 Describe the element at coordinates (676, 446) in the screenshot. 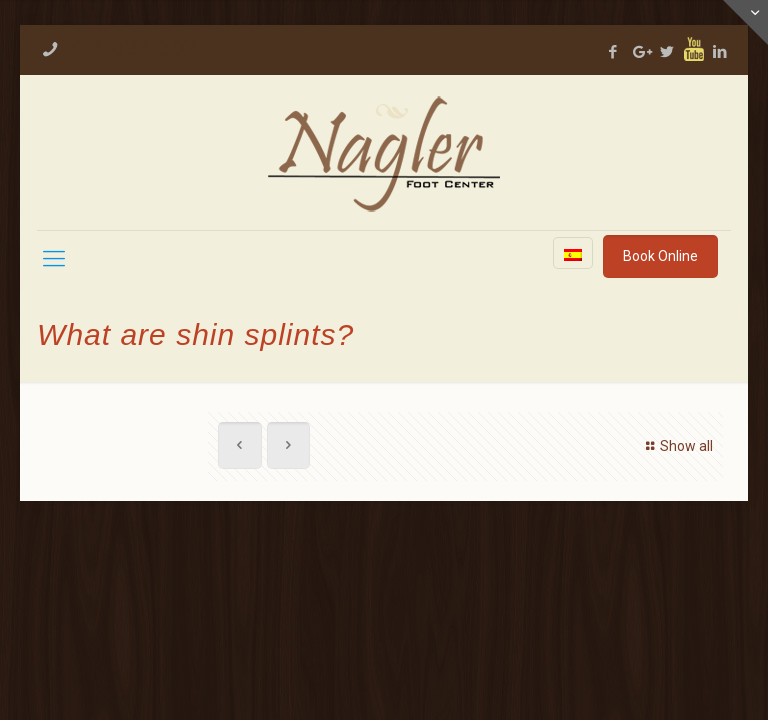

I see `Show all` at that location.